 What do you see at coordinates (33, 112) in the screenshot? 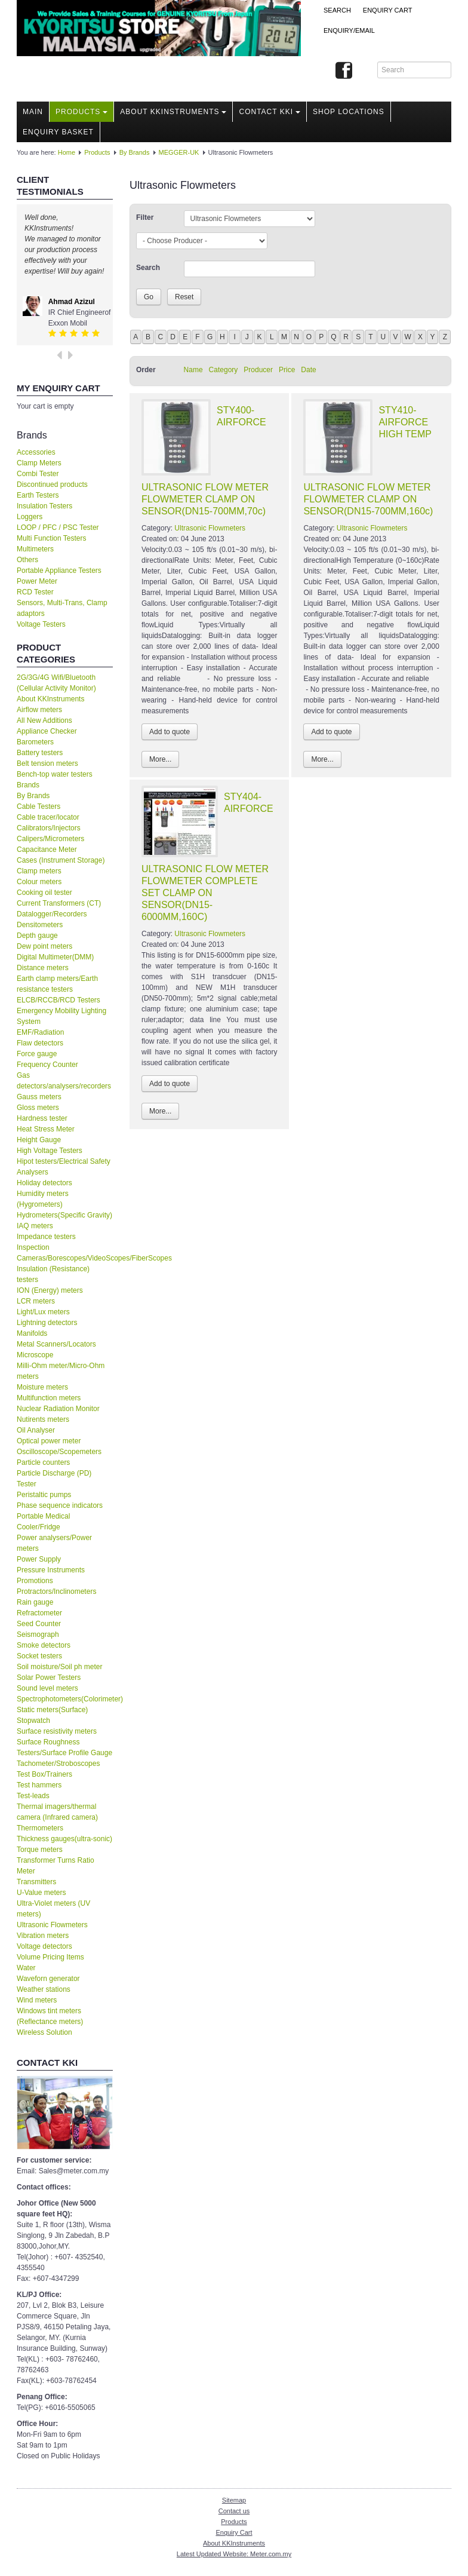
I see `Main` at bounding box center [33, 112].